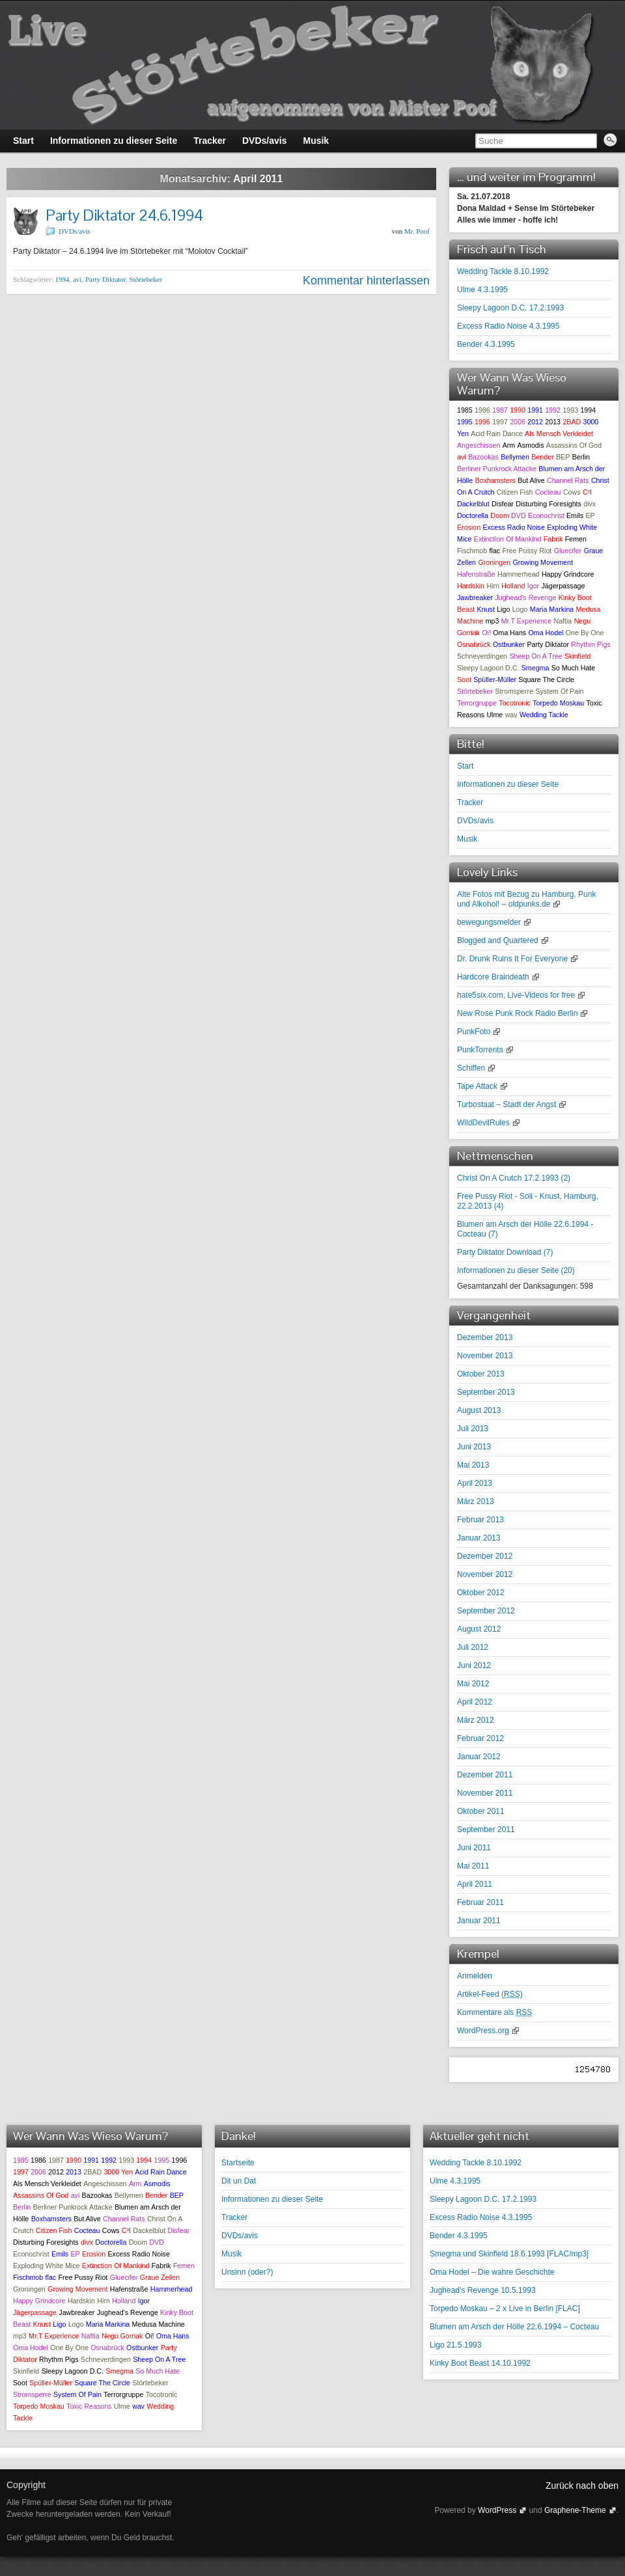 This screenshot has width=625, height=2576. I want to click on Berlin, so click(581, 457).